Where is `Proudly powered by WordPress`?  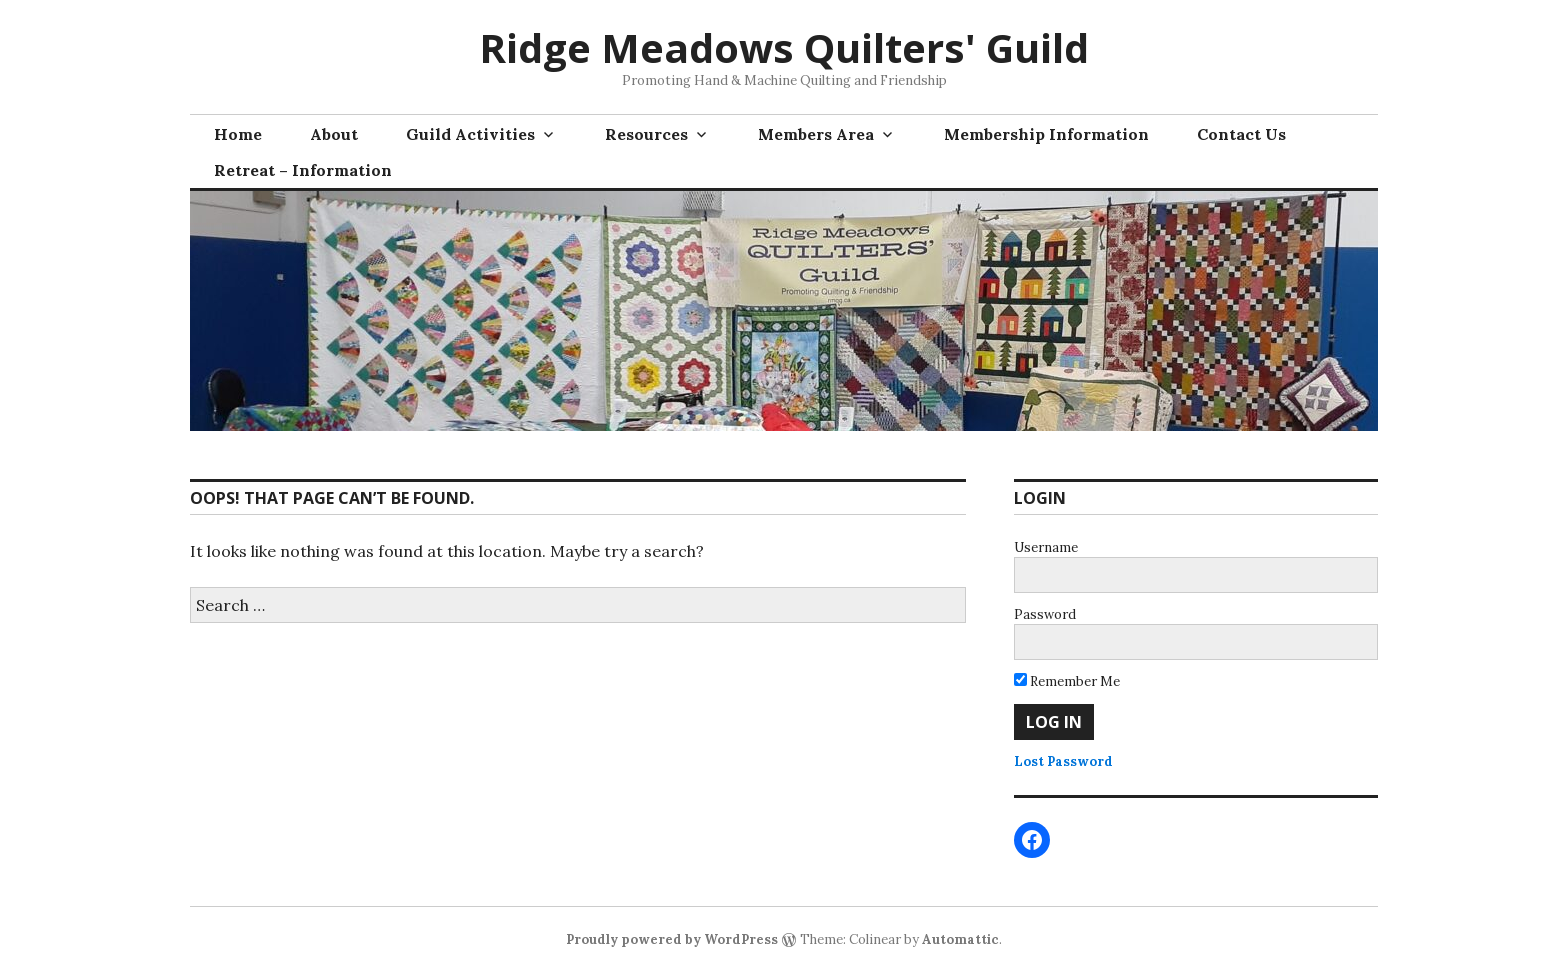 Proudly powered by WordPress is located at coordinates (672, 939).